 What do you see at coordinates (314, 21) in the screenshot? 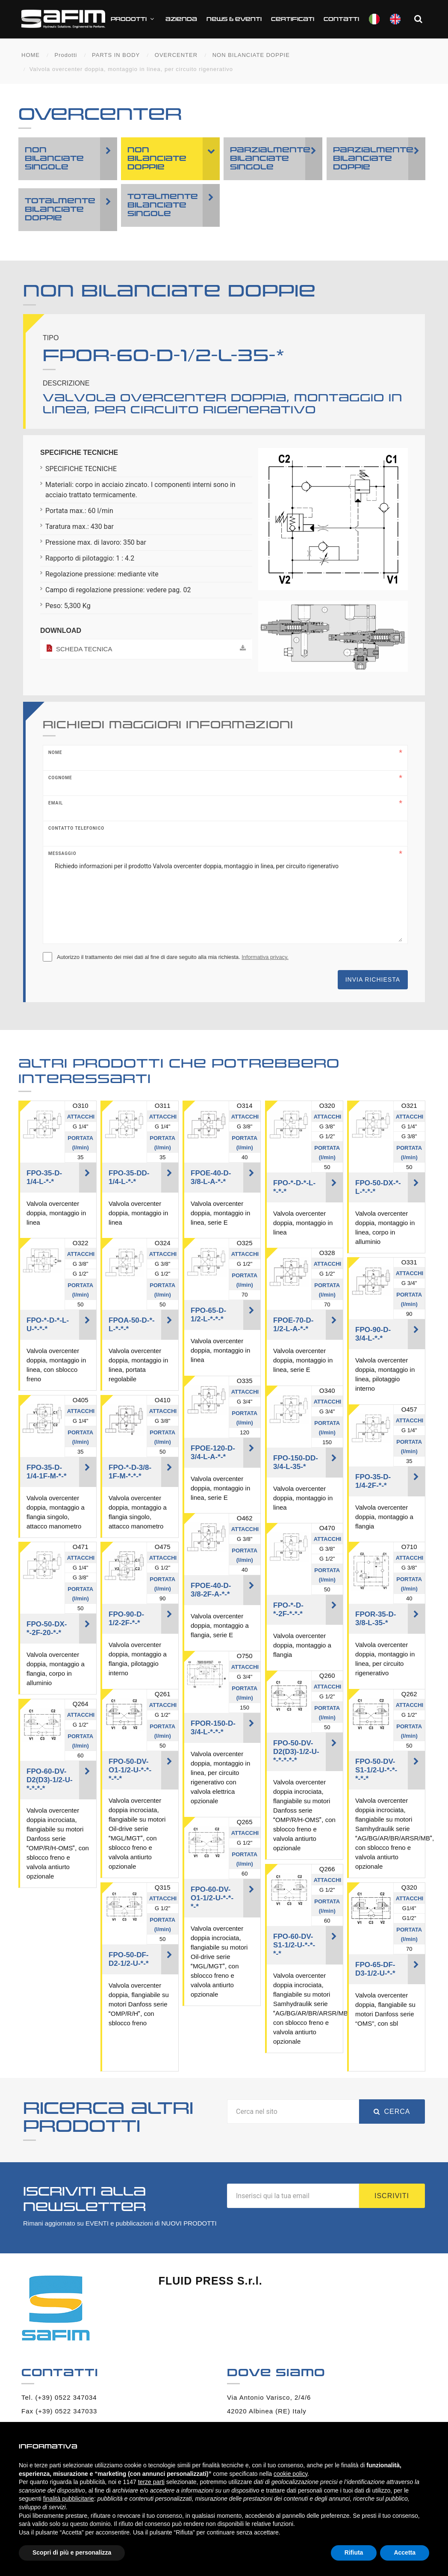
I see `CERTIFICATI` at bounding box center [314, 21].